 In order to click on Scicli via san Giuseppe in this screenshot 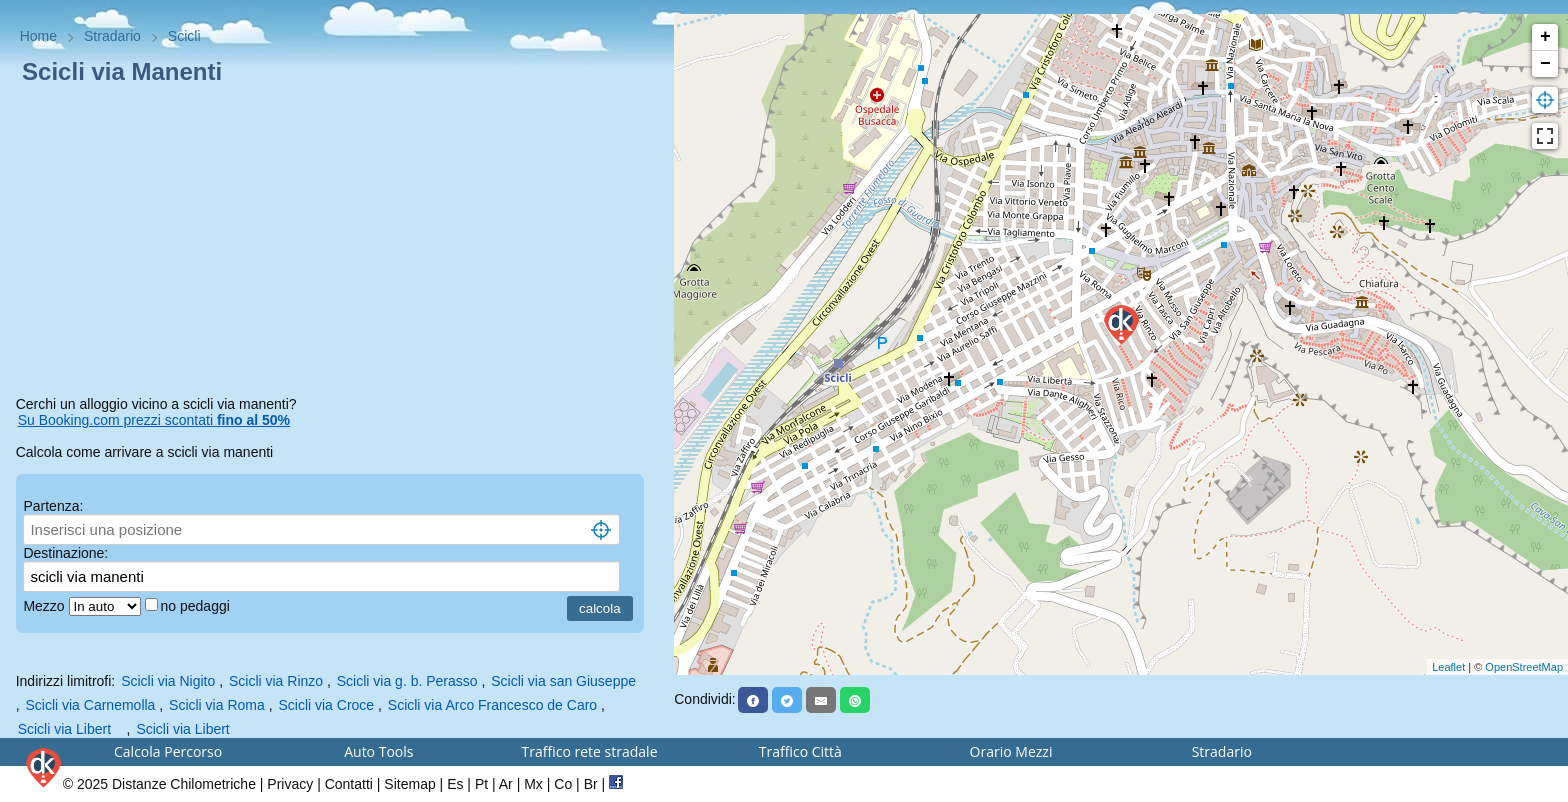, I will do `click(563, 681)`.